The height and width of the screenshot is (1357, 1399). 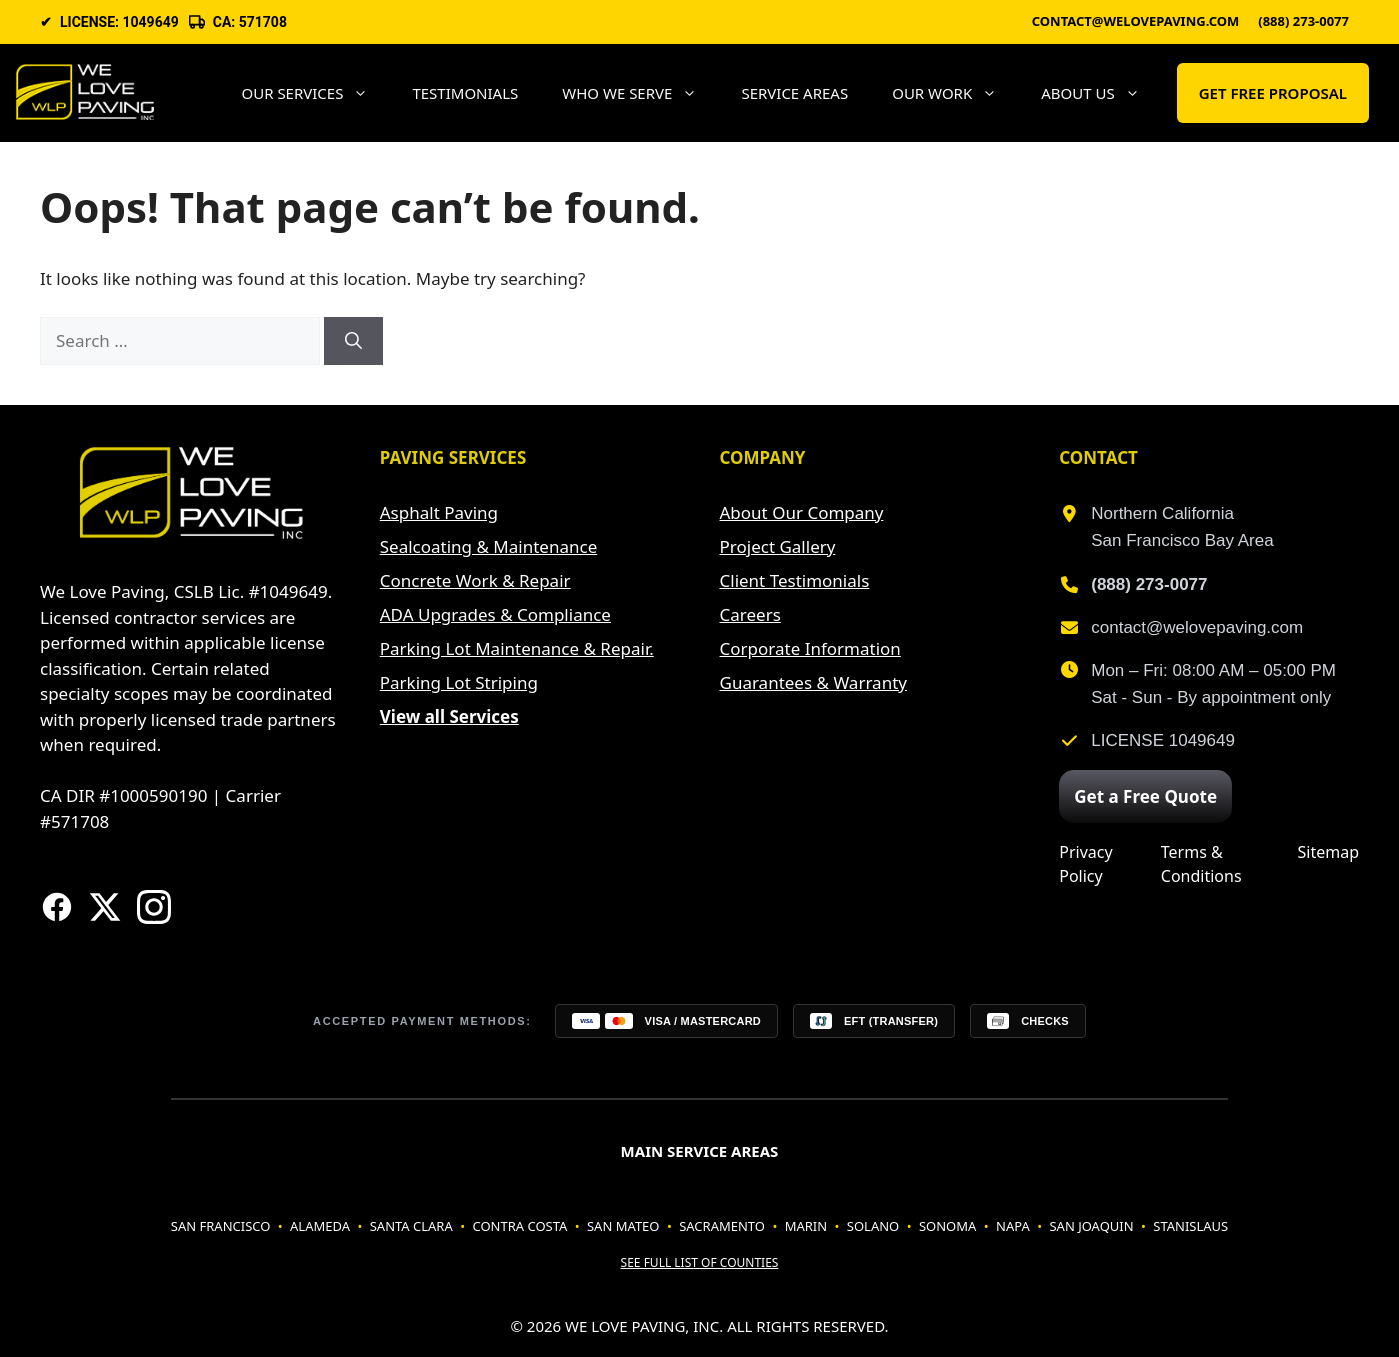 I want to click on Privacy Policy, so click(x=1085, y=864).